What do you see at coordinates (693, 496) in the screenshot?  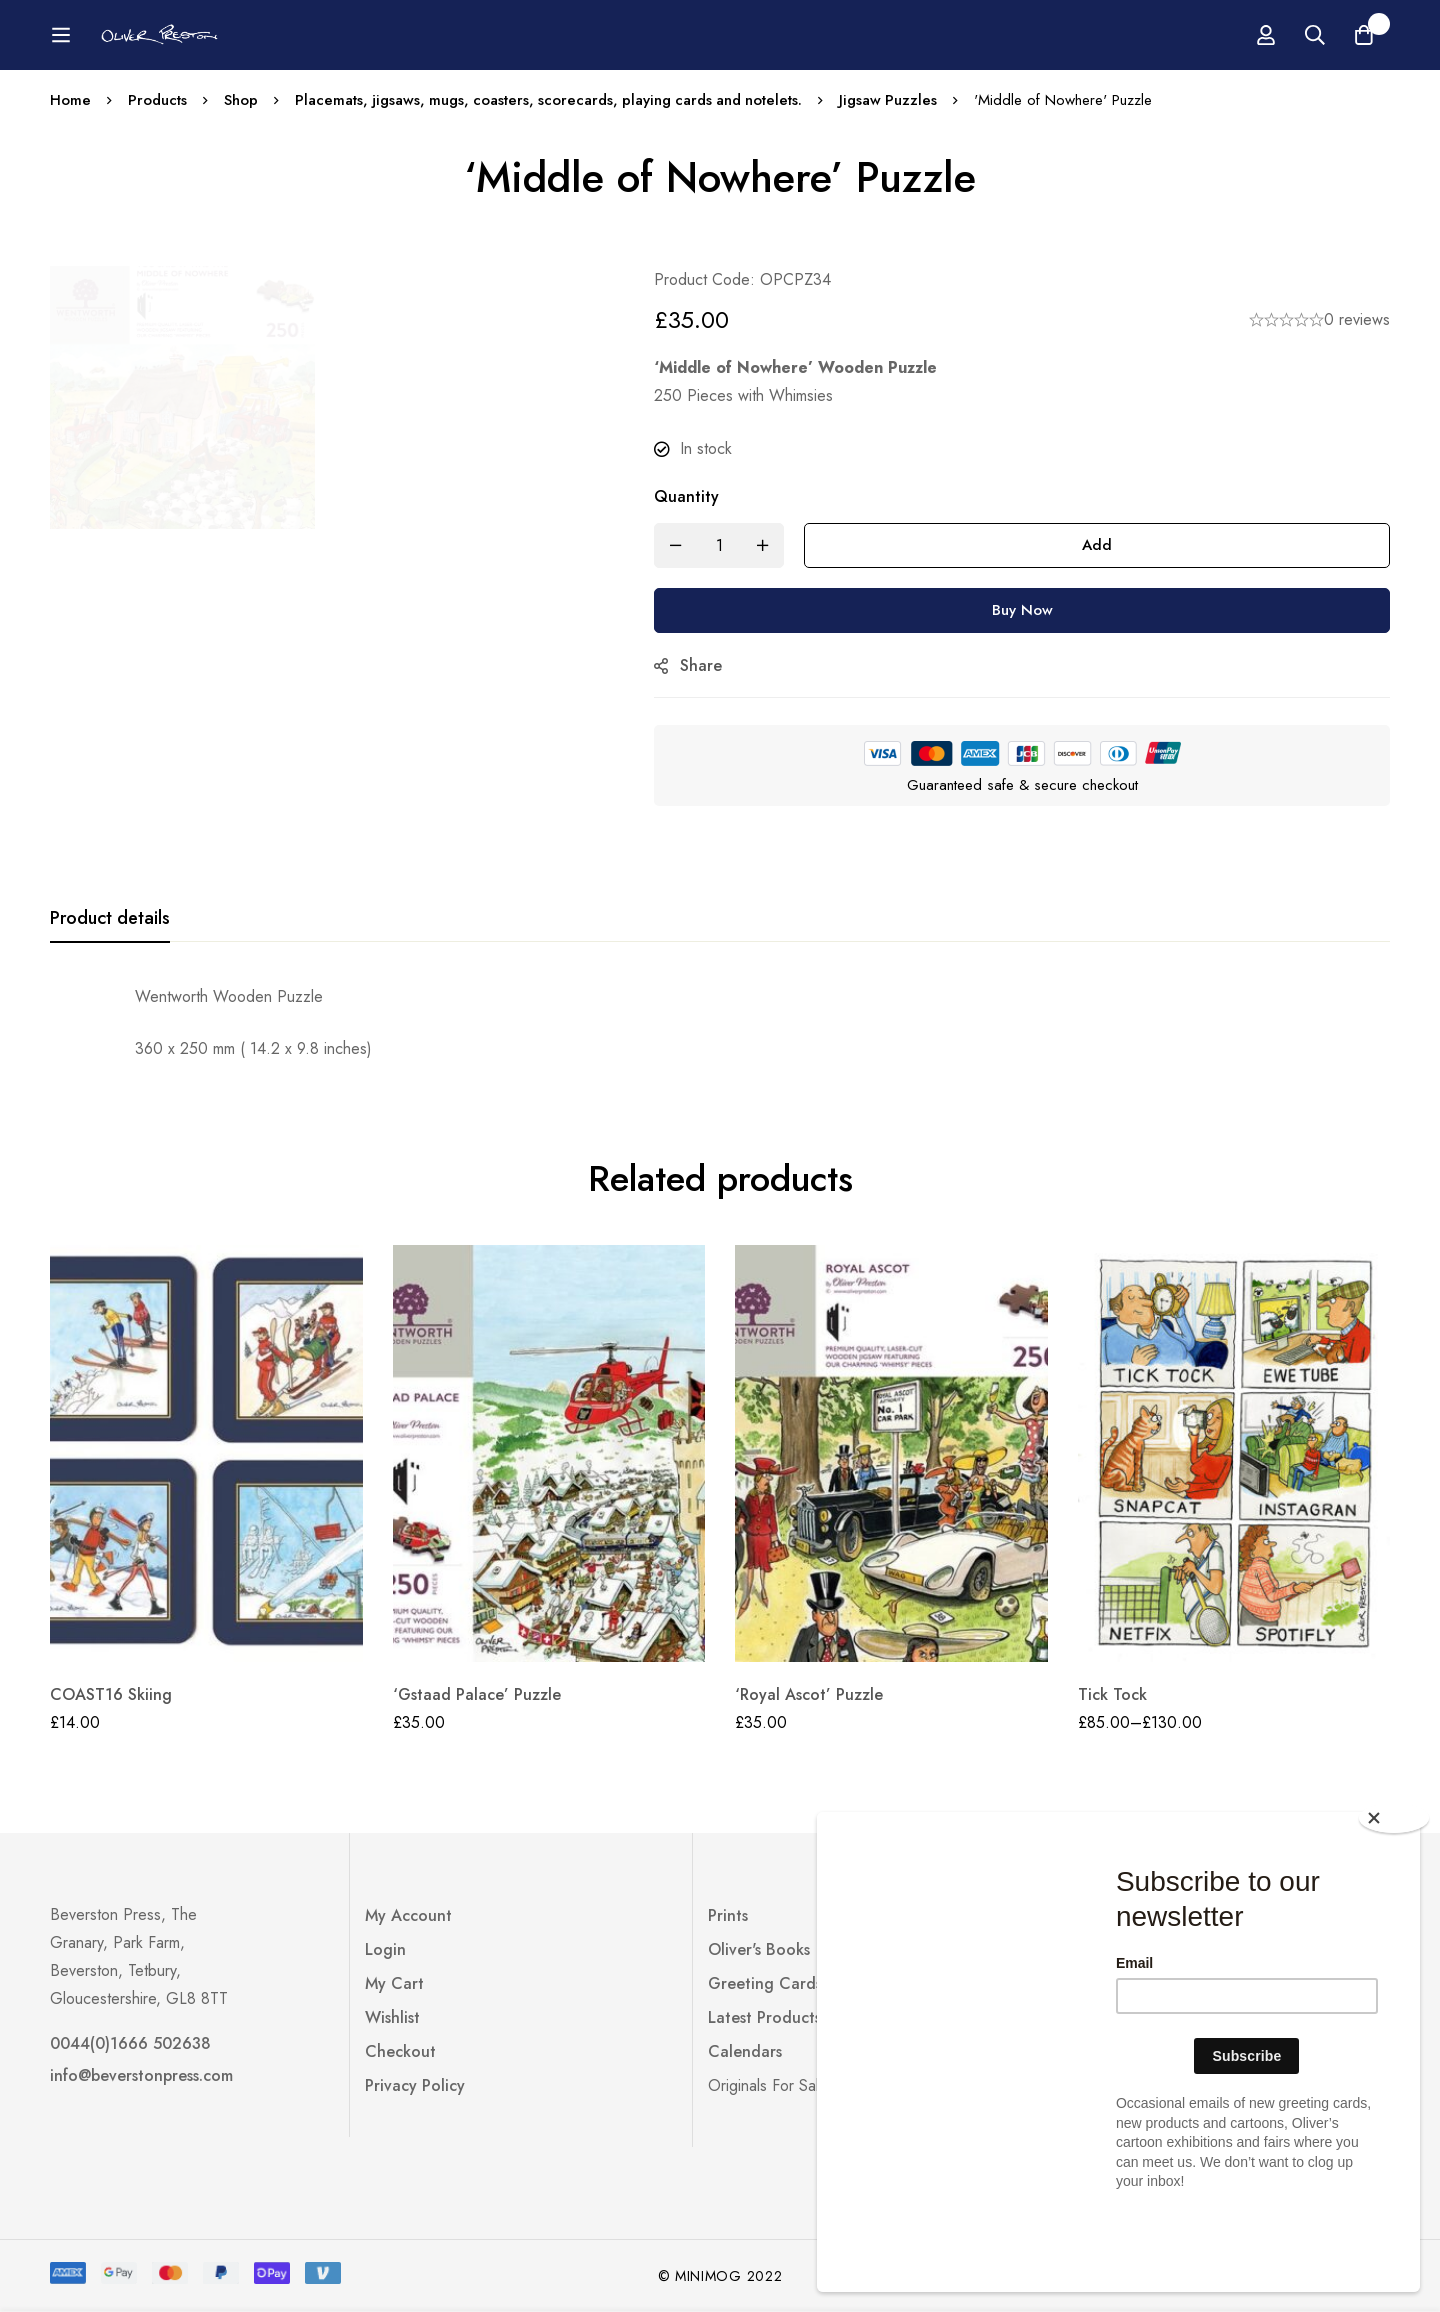 I see `Quantity ['Middle of Nowhere' Puzzle quantity]` at bounding box center [693, 496].